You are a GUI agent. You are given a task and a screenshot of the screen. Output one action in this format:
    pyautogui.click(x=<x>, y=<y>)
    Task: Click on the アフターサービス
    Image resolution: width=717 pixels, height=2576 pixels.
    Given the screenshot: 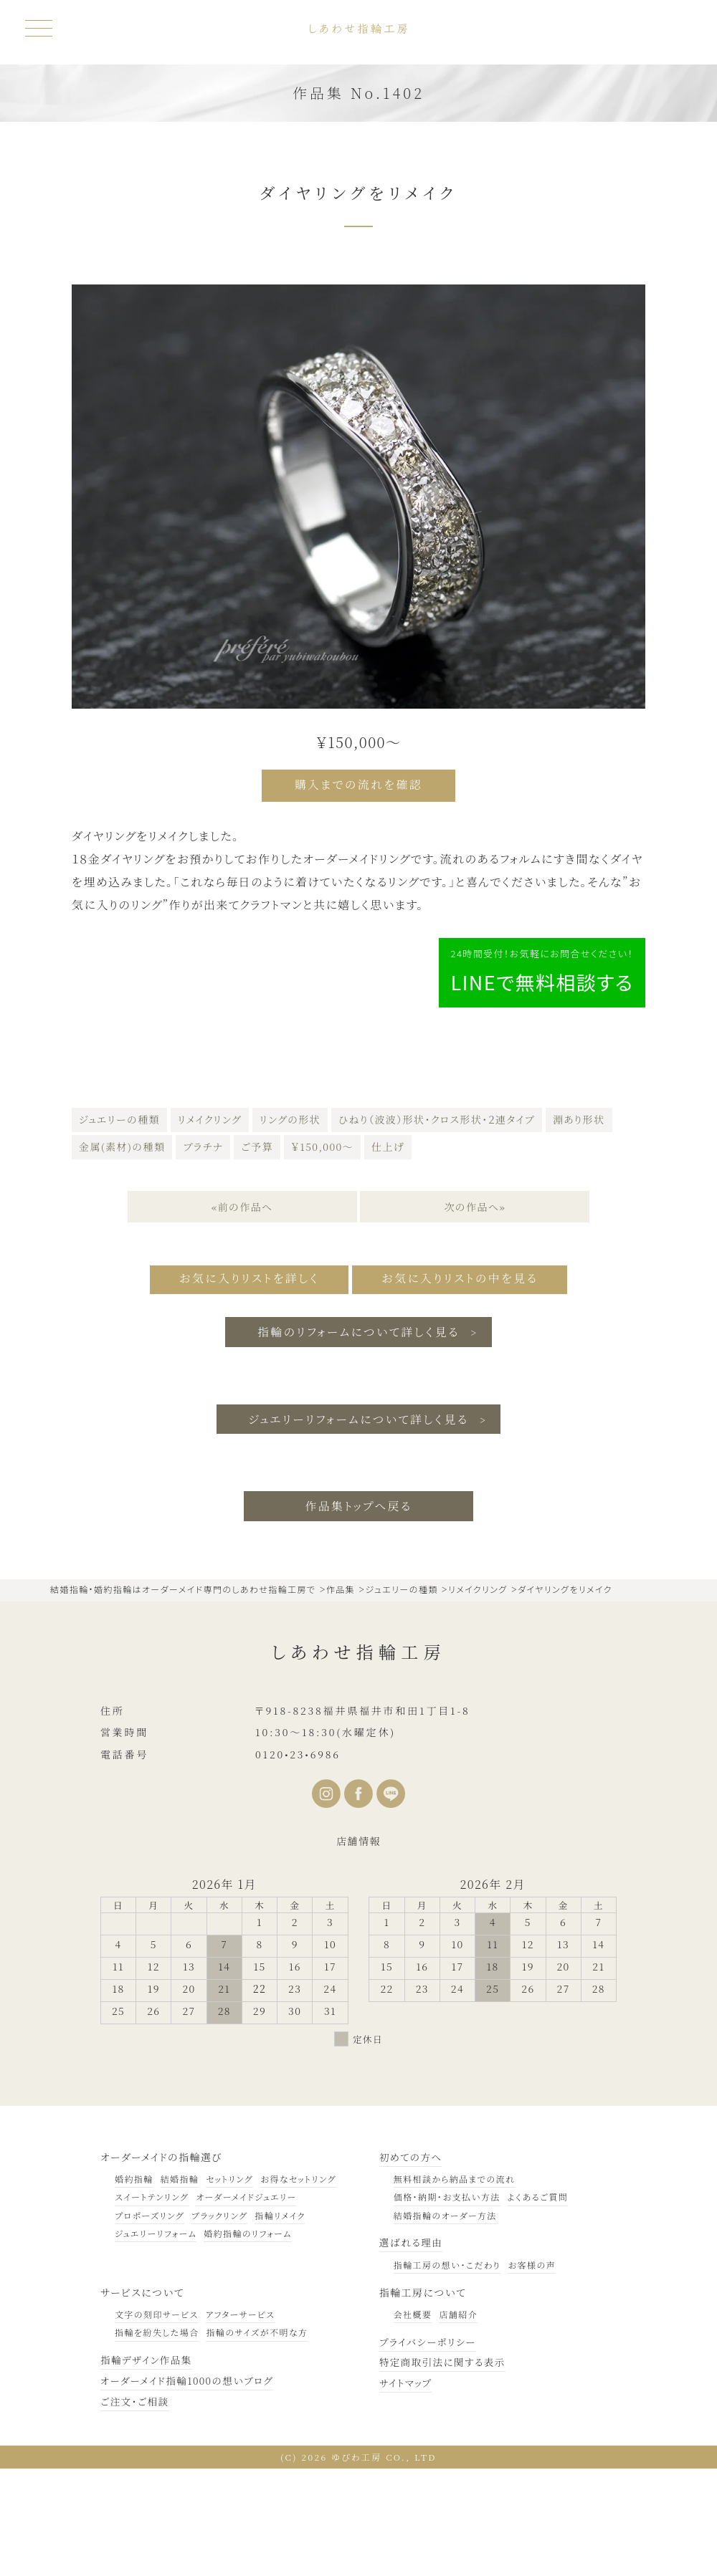 What is the action you would take?
    pyautogui.click(x=240, y=2421)
    